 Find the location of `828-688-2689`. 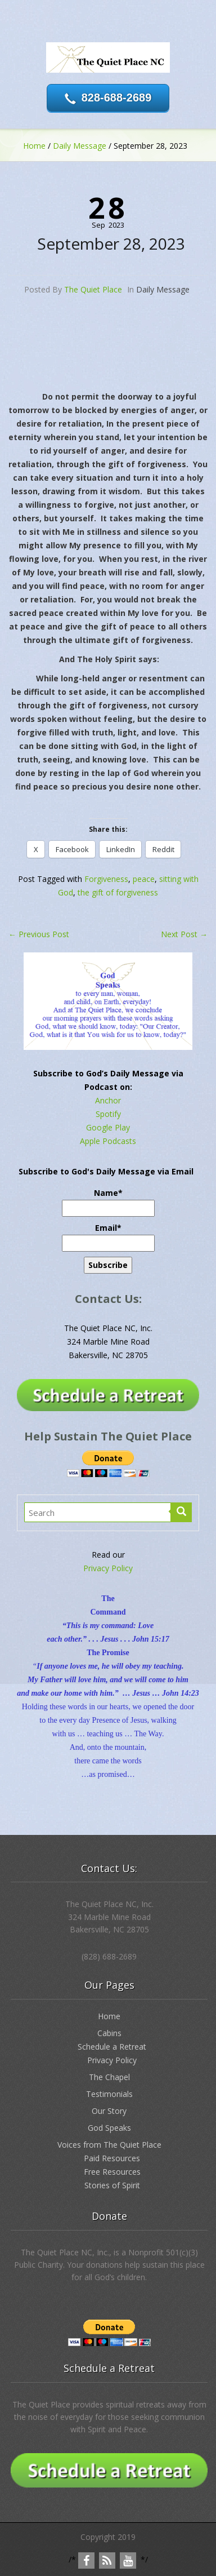

828-688-2689 is located at coordinates (117, 97).